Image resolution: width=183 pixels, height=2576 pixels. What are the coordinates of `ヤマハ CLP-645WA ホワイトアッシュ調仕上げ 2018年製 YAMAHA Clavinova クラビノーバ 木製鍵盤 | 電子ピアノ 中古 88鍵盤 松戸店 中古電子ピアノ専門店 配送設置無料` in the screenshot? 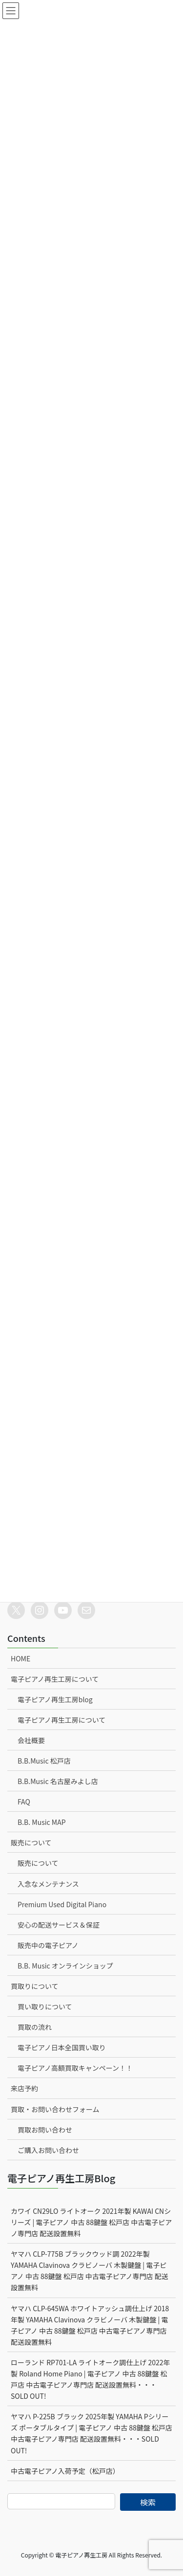 It's located at (90, 2325).